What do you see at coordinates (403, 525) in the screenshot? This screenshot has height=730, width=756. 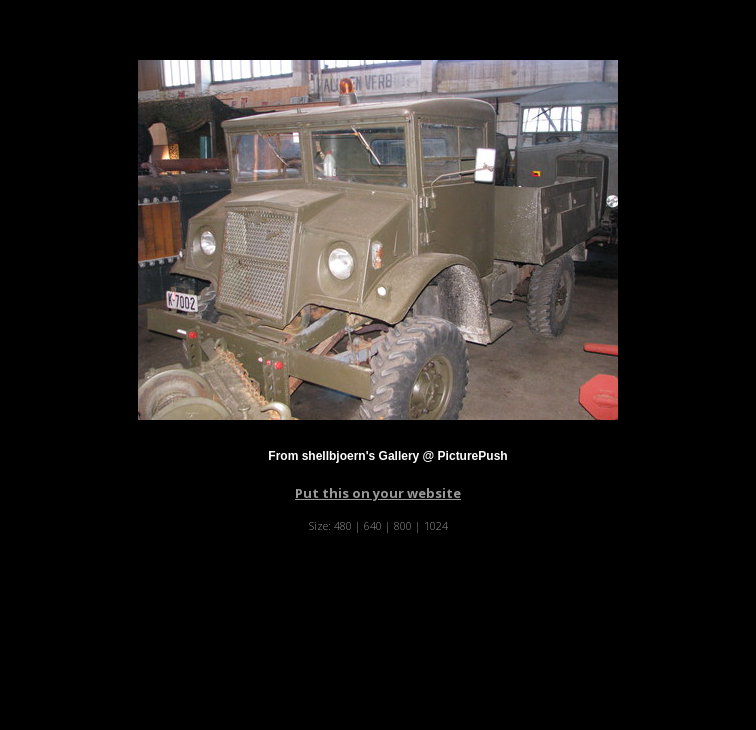 I see `800` at bounding box center [403, 525].